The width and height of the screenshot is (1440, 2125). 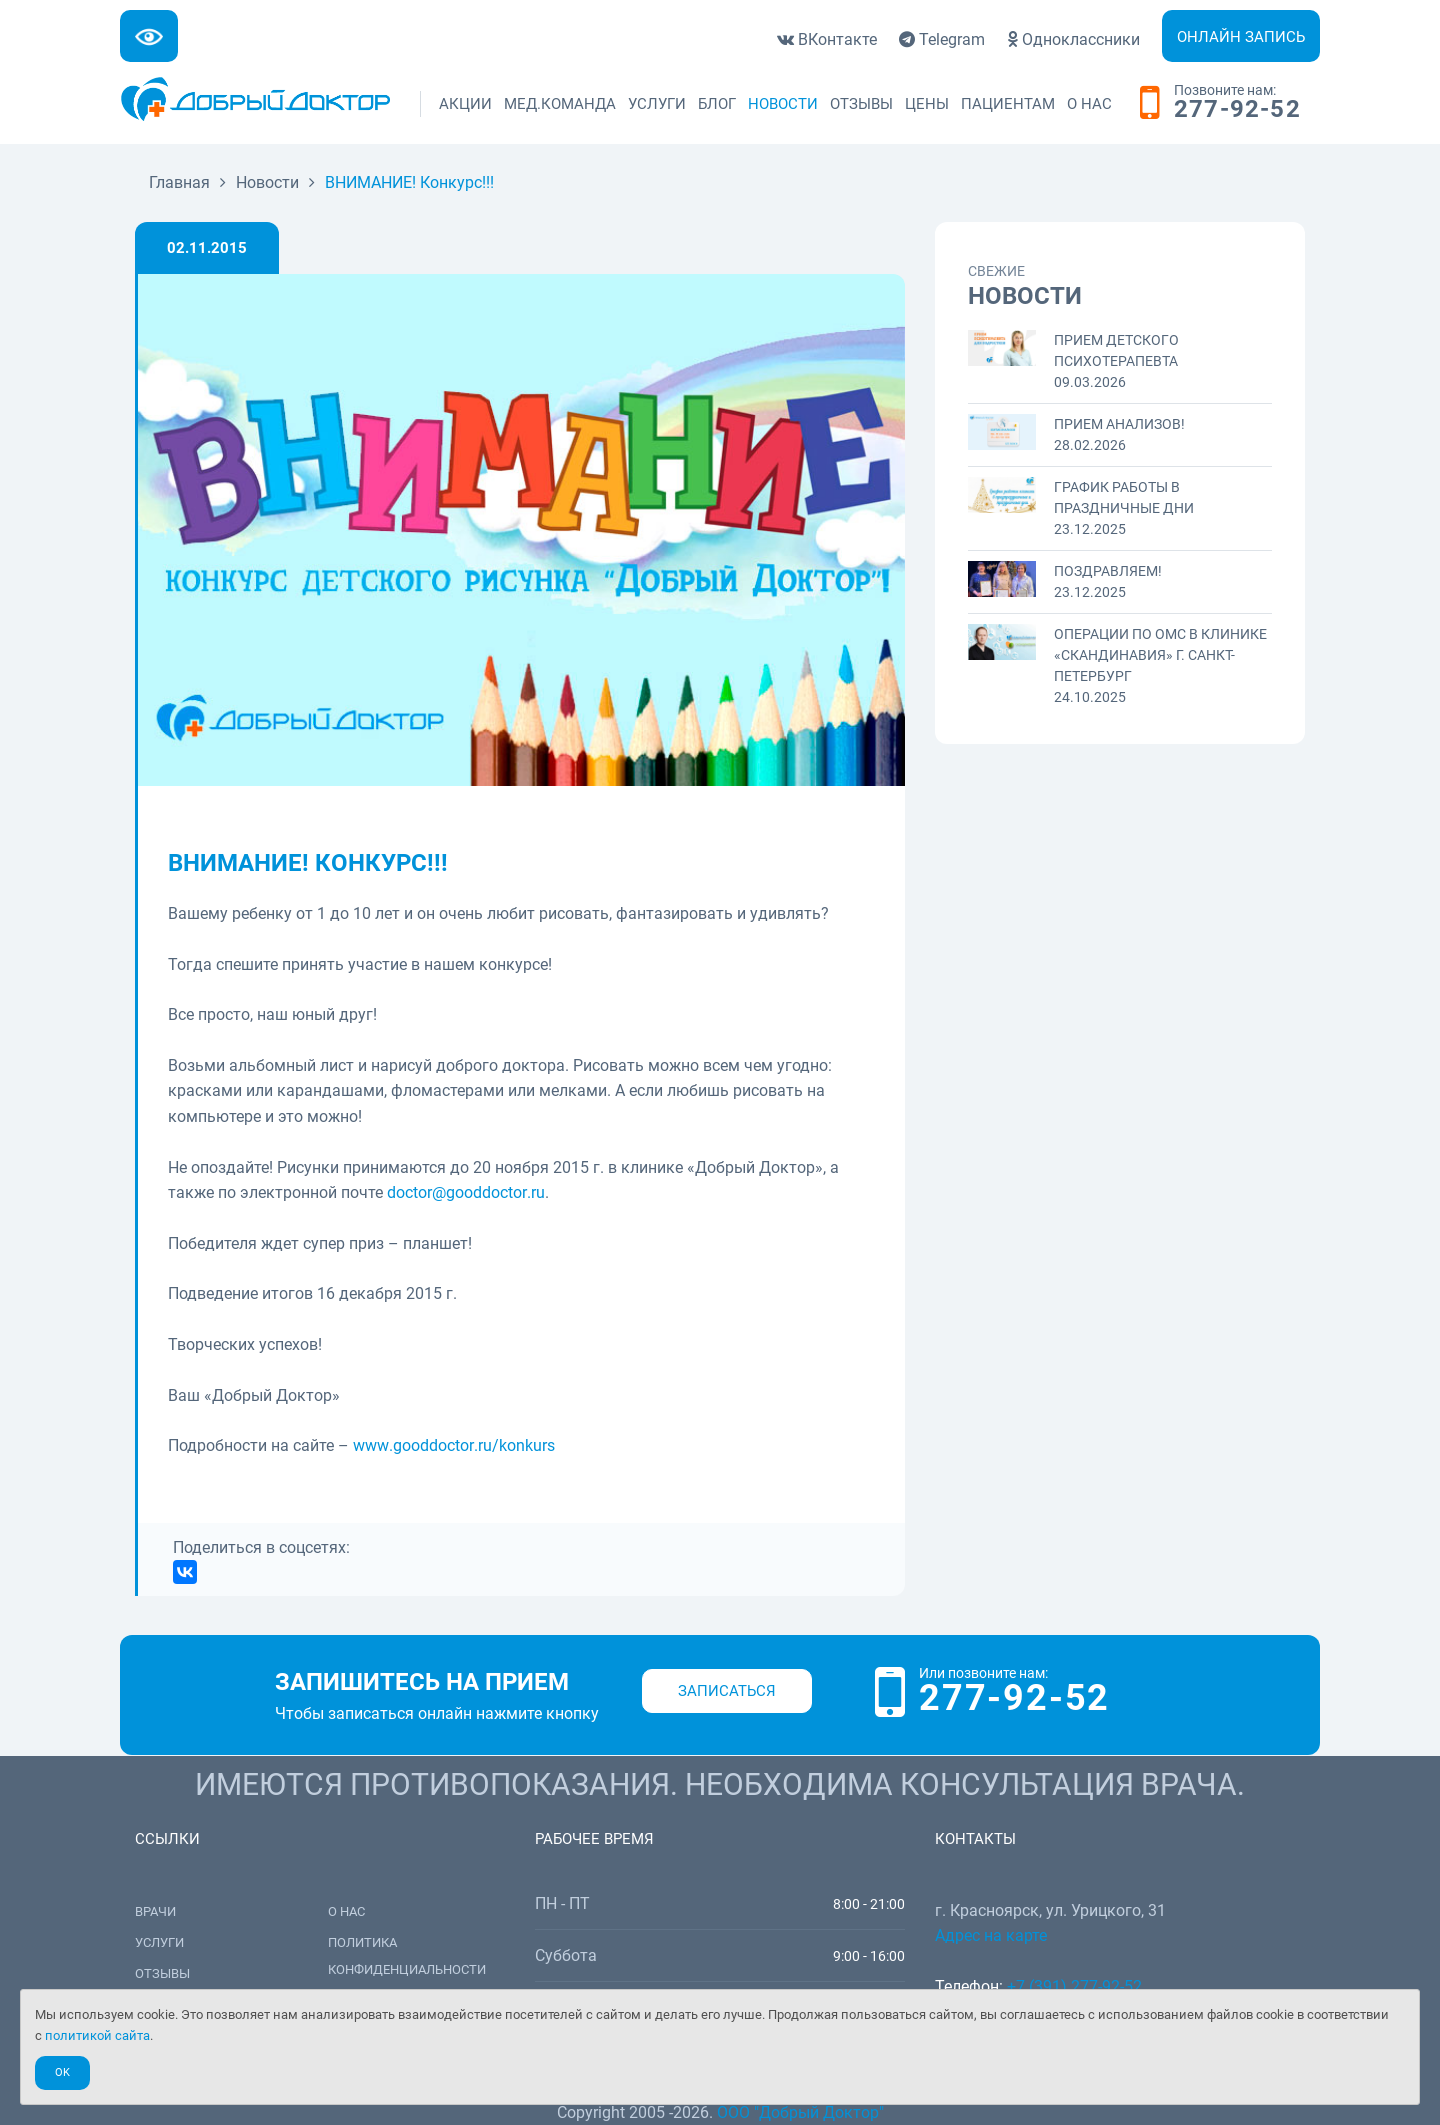 What do you see at coordinates (62, 2072) in the screenshot?
I see `Ok` at bounding box center [62, 2072].